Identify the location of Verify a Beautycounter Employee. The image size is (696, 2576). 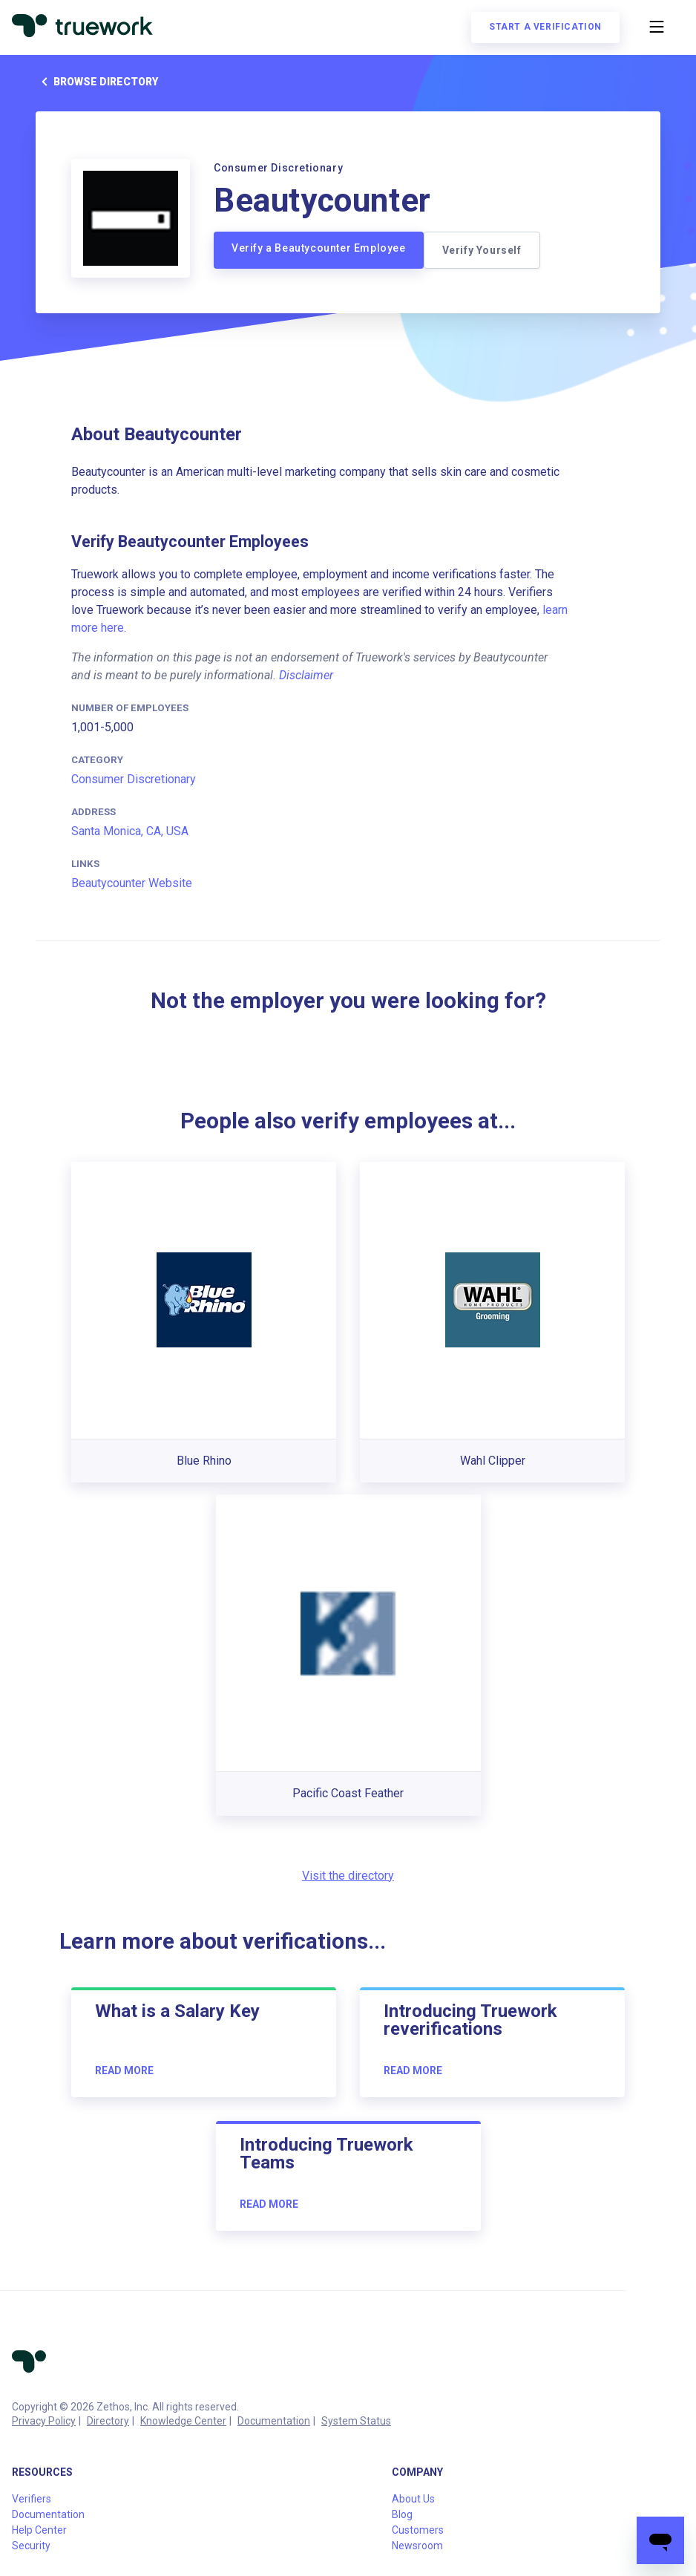
(319, 248).